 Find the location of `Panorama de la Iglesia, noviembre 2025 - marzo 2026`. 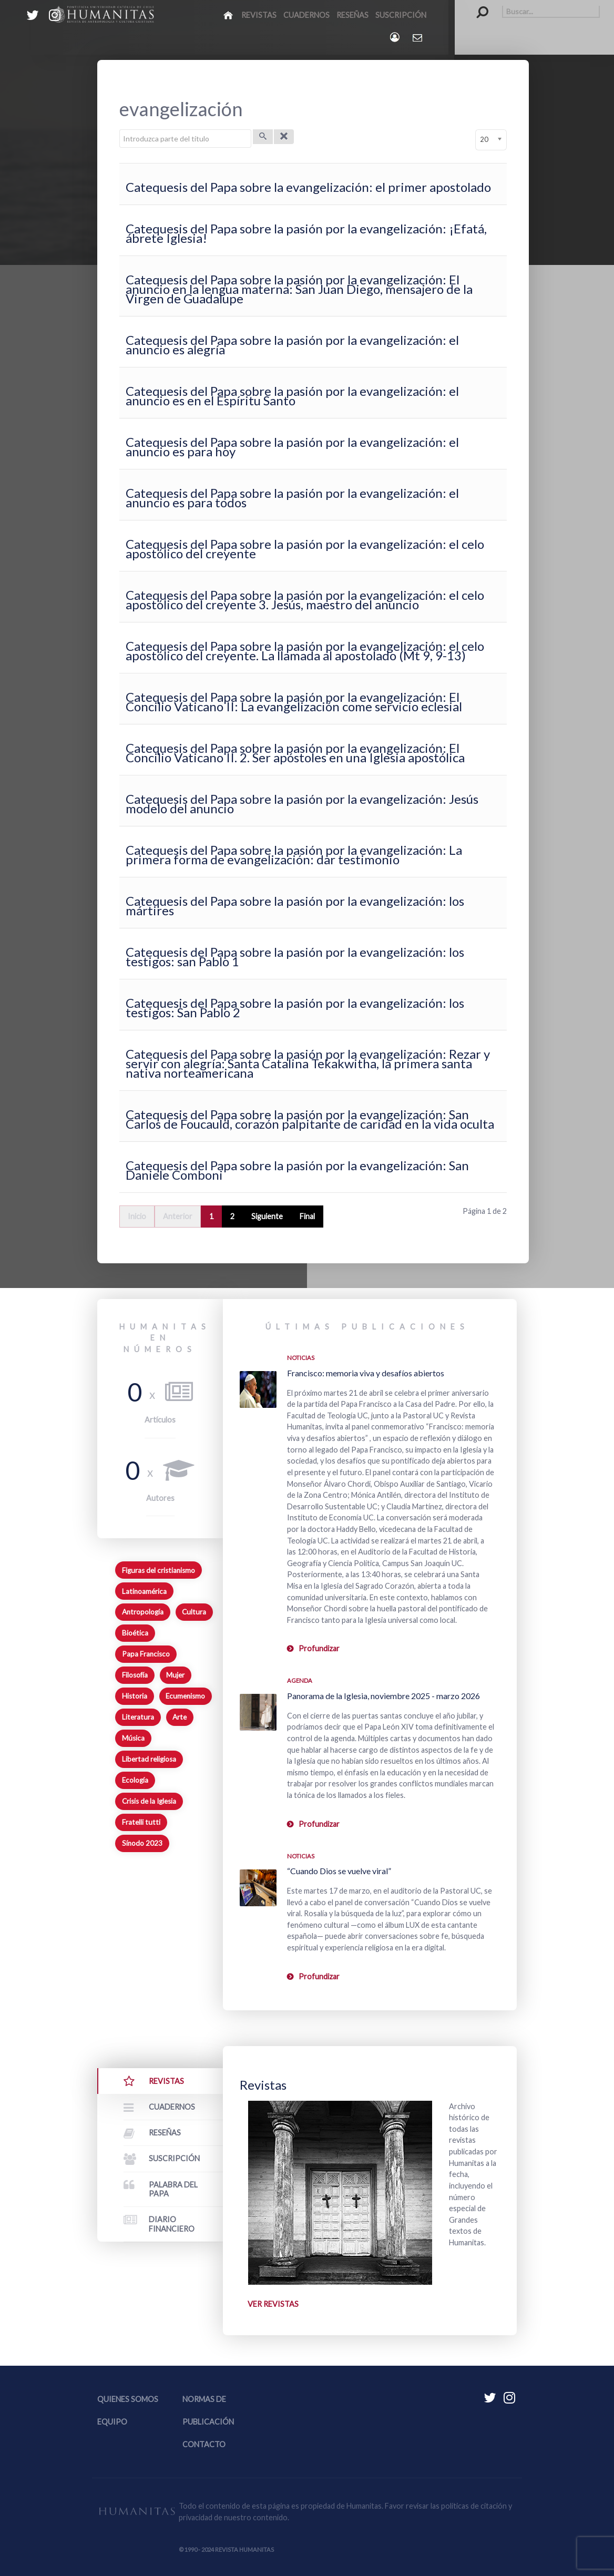

Panorama de la Iglesia, noviembre 2025 - marzo 2026 is located at coordinates (383, 1696).